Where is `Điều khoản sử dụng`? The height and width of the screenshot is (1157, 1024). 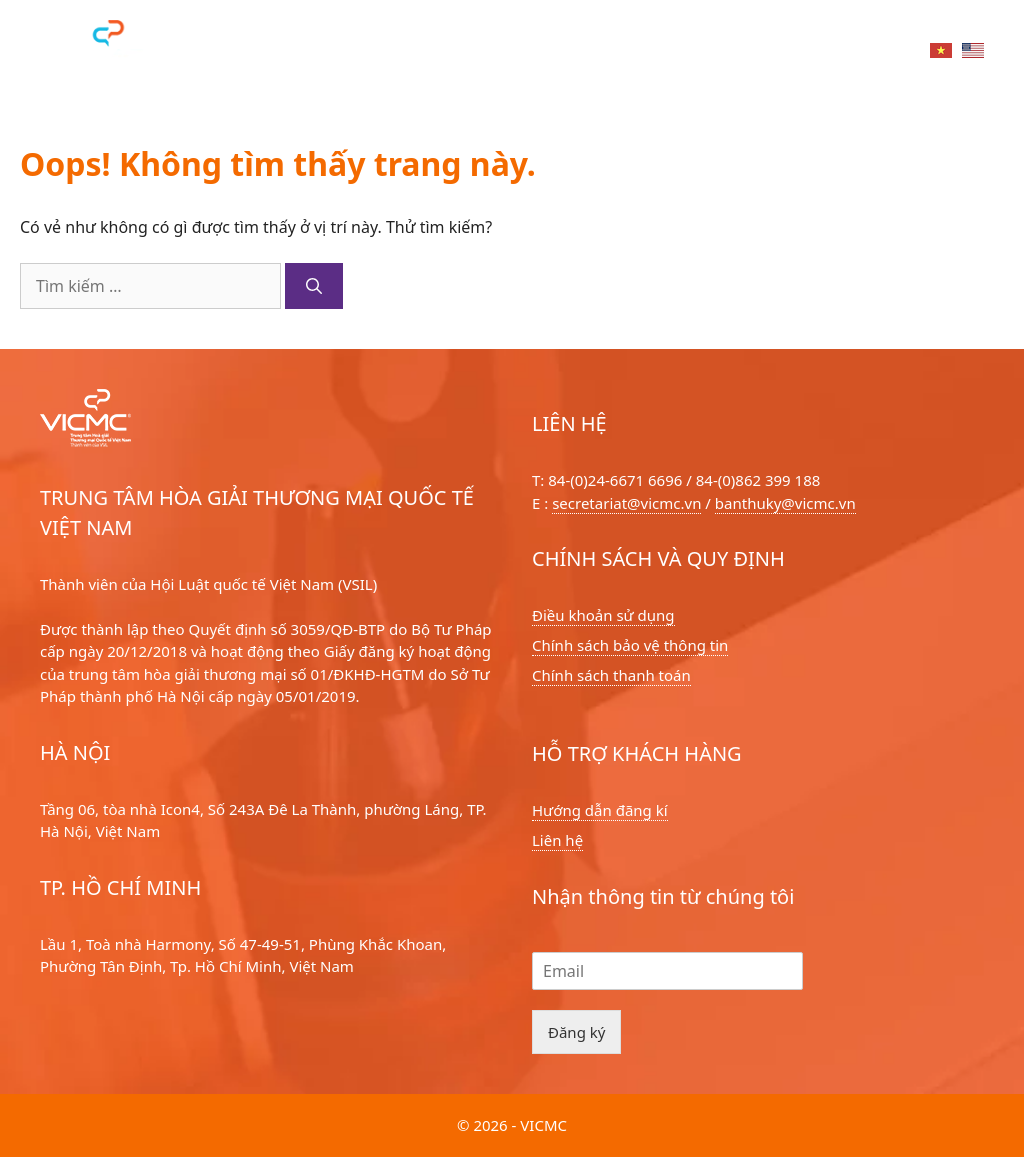 Điều khoản sử dụng is located at coordinates (603, 615).